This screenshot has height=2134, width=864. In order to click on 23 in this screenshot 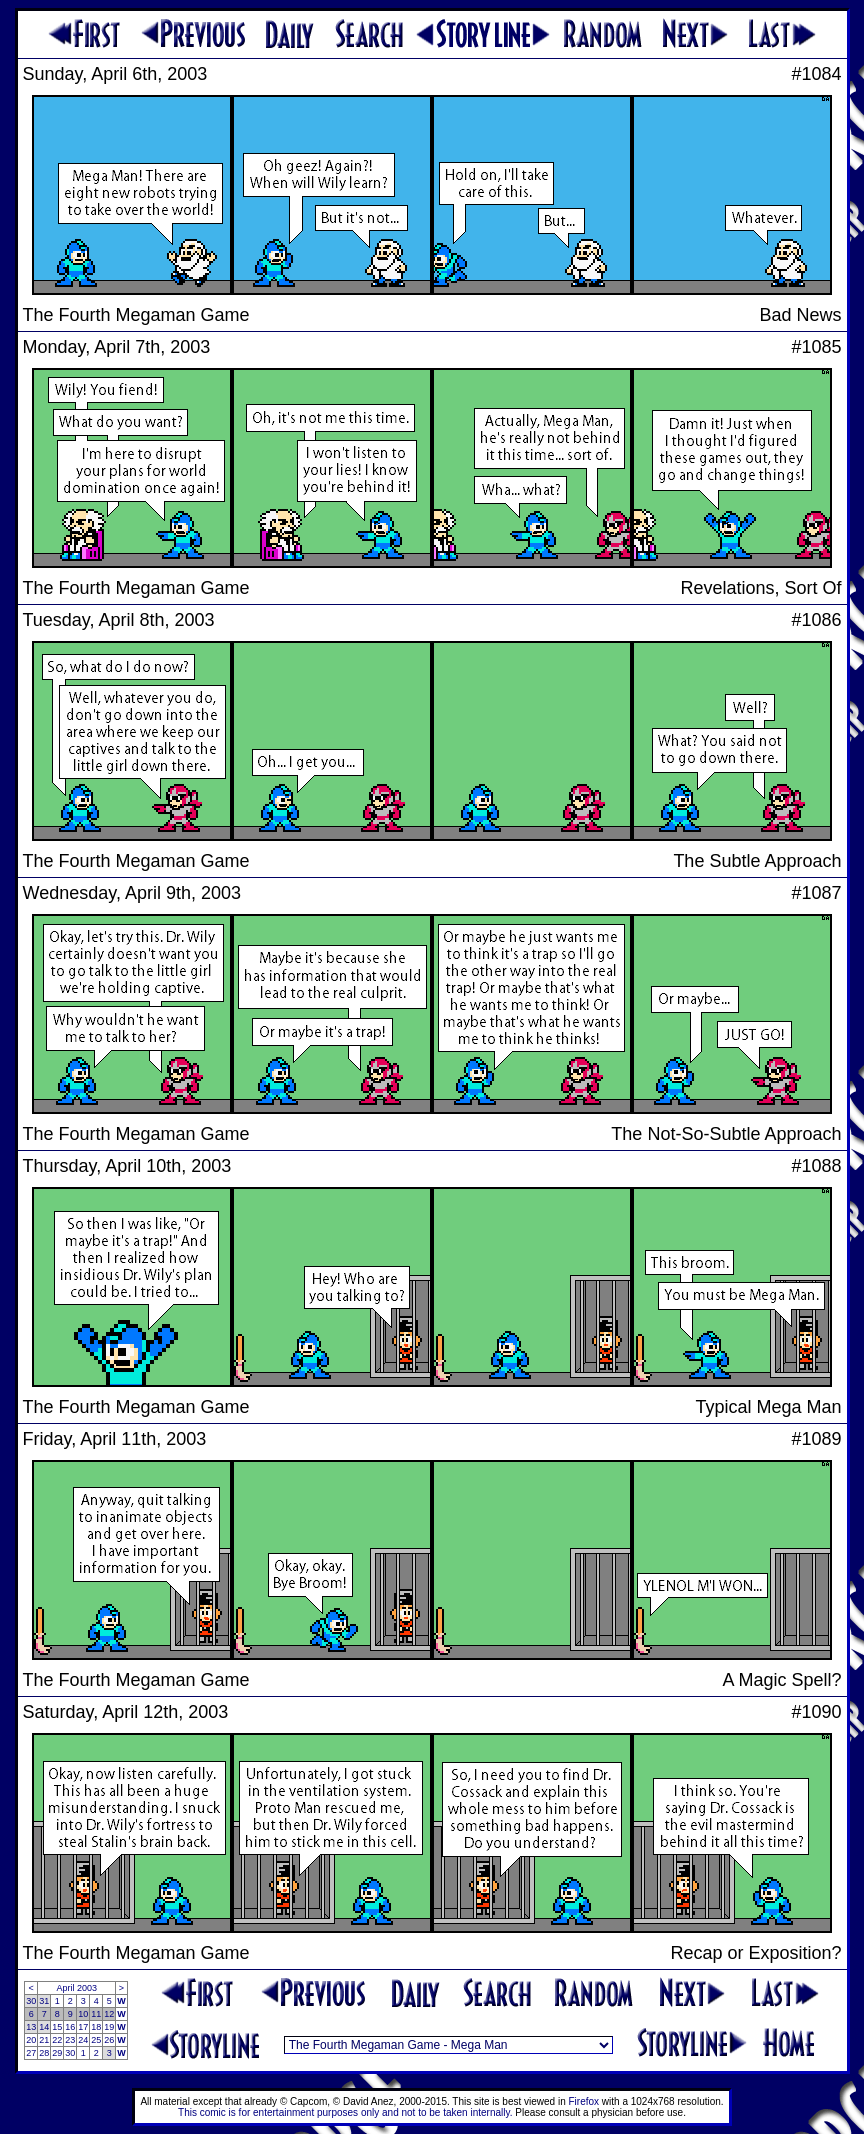, I will do `click(70, 2040)`.